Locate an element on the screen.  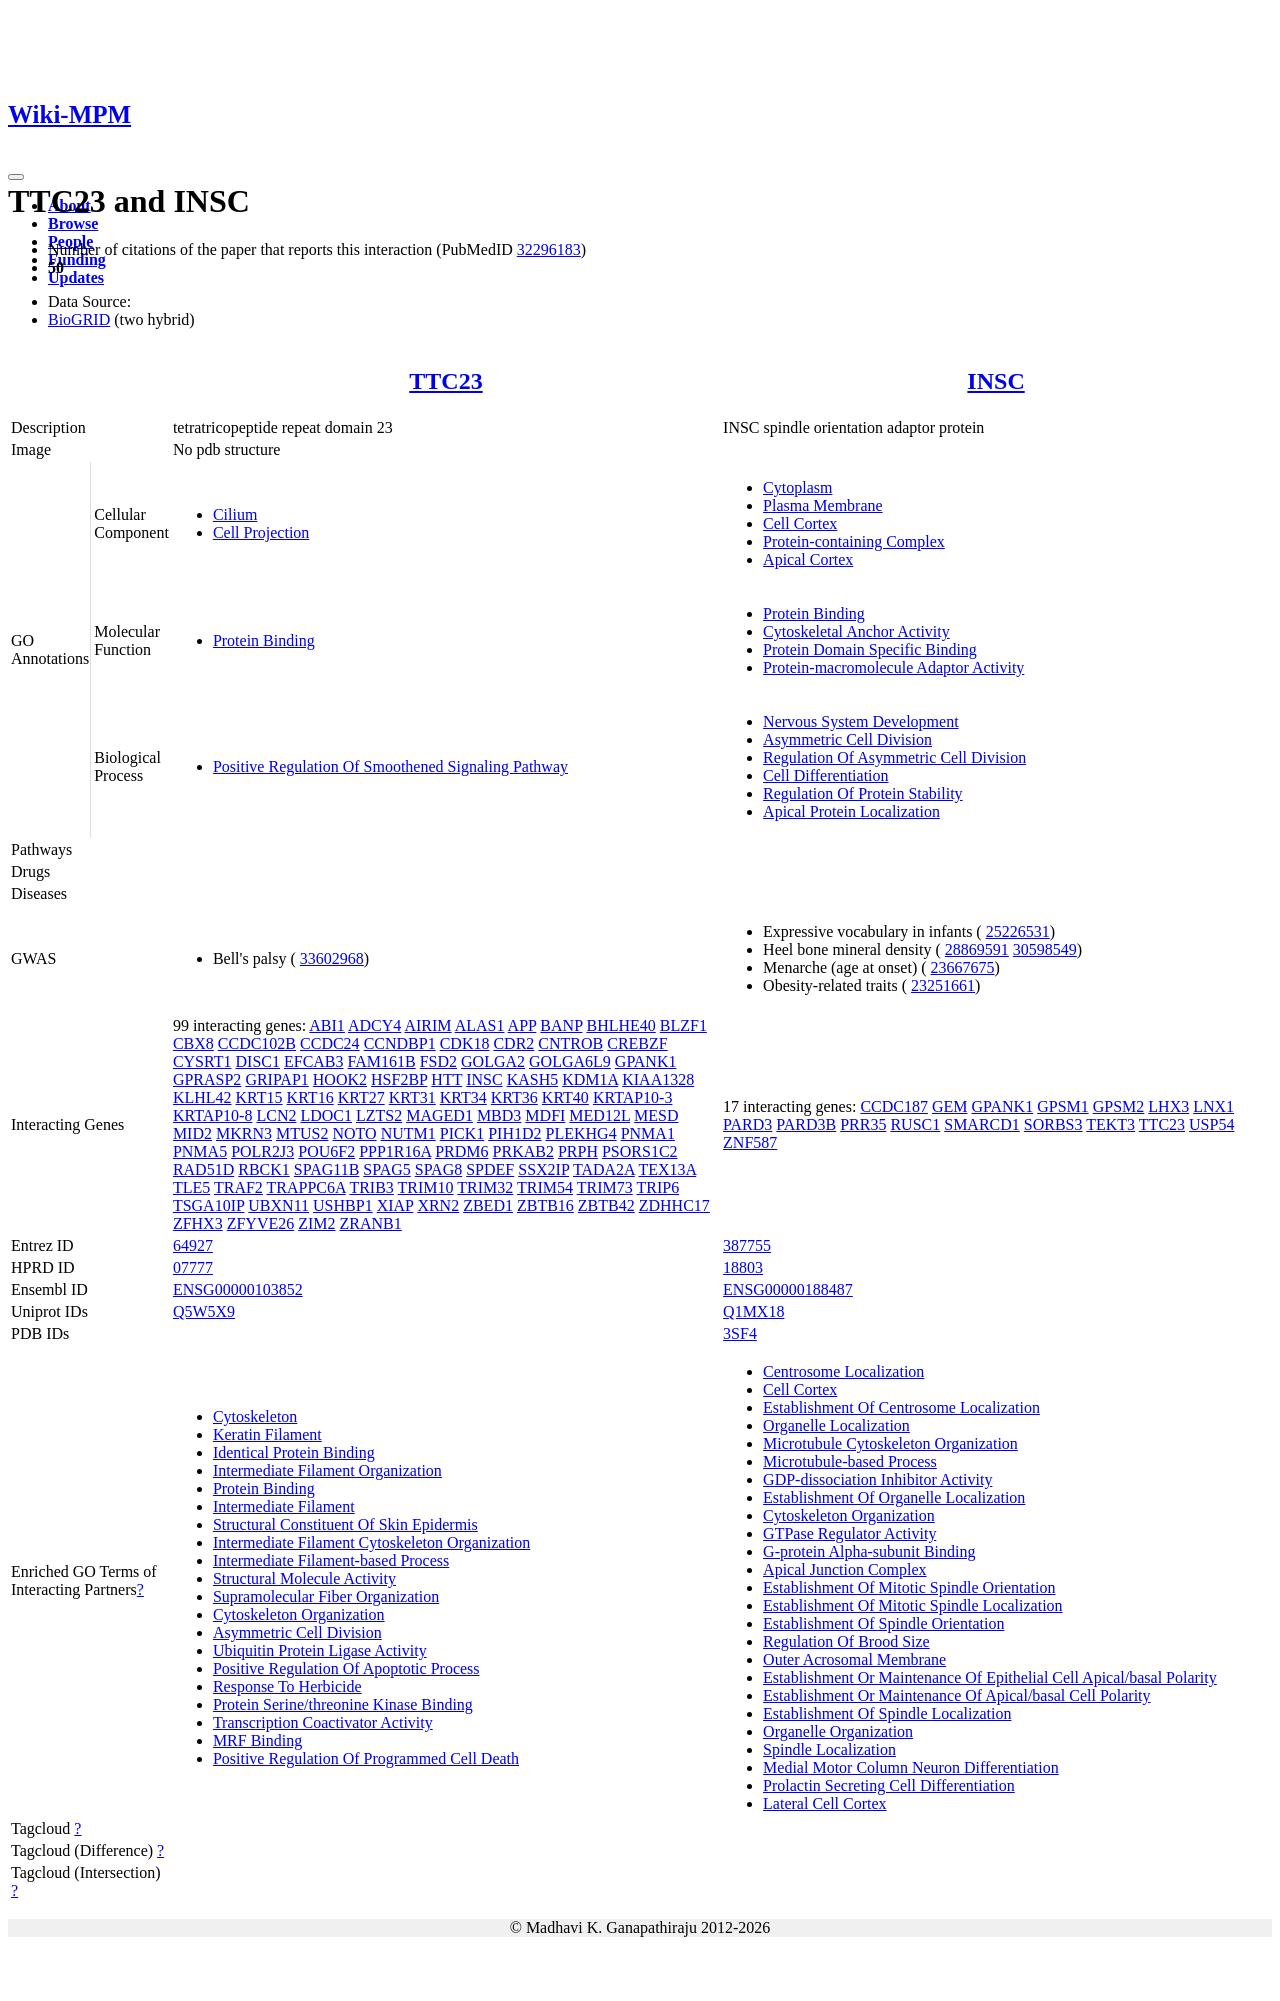
INSC is located at coordinates (995, 381).